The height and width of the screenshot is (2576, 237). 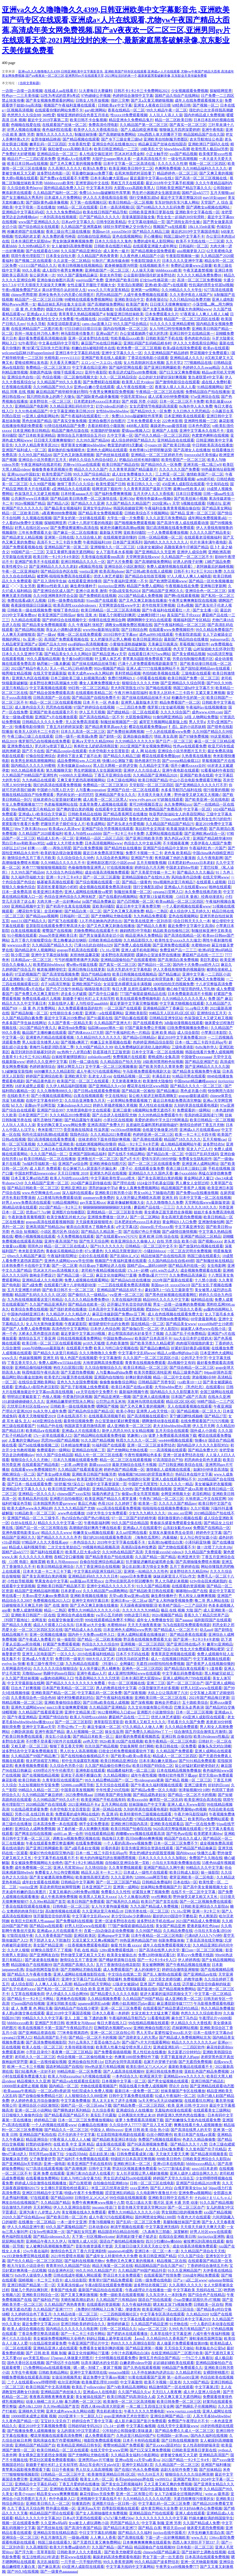 What do you see at coordinates (71, 489) in the screenshot?
I see `a亚洲精品永久在线观看` at bounding box center [71, 489].